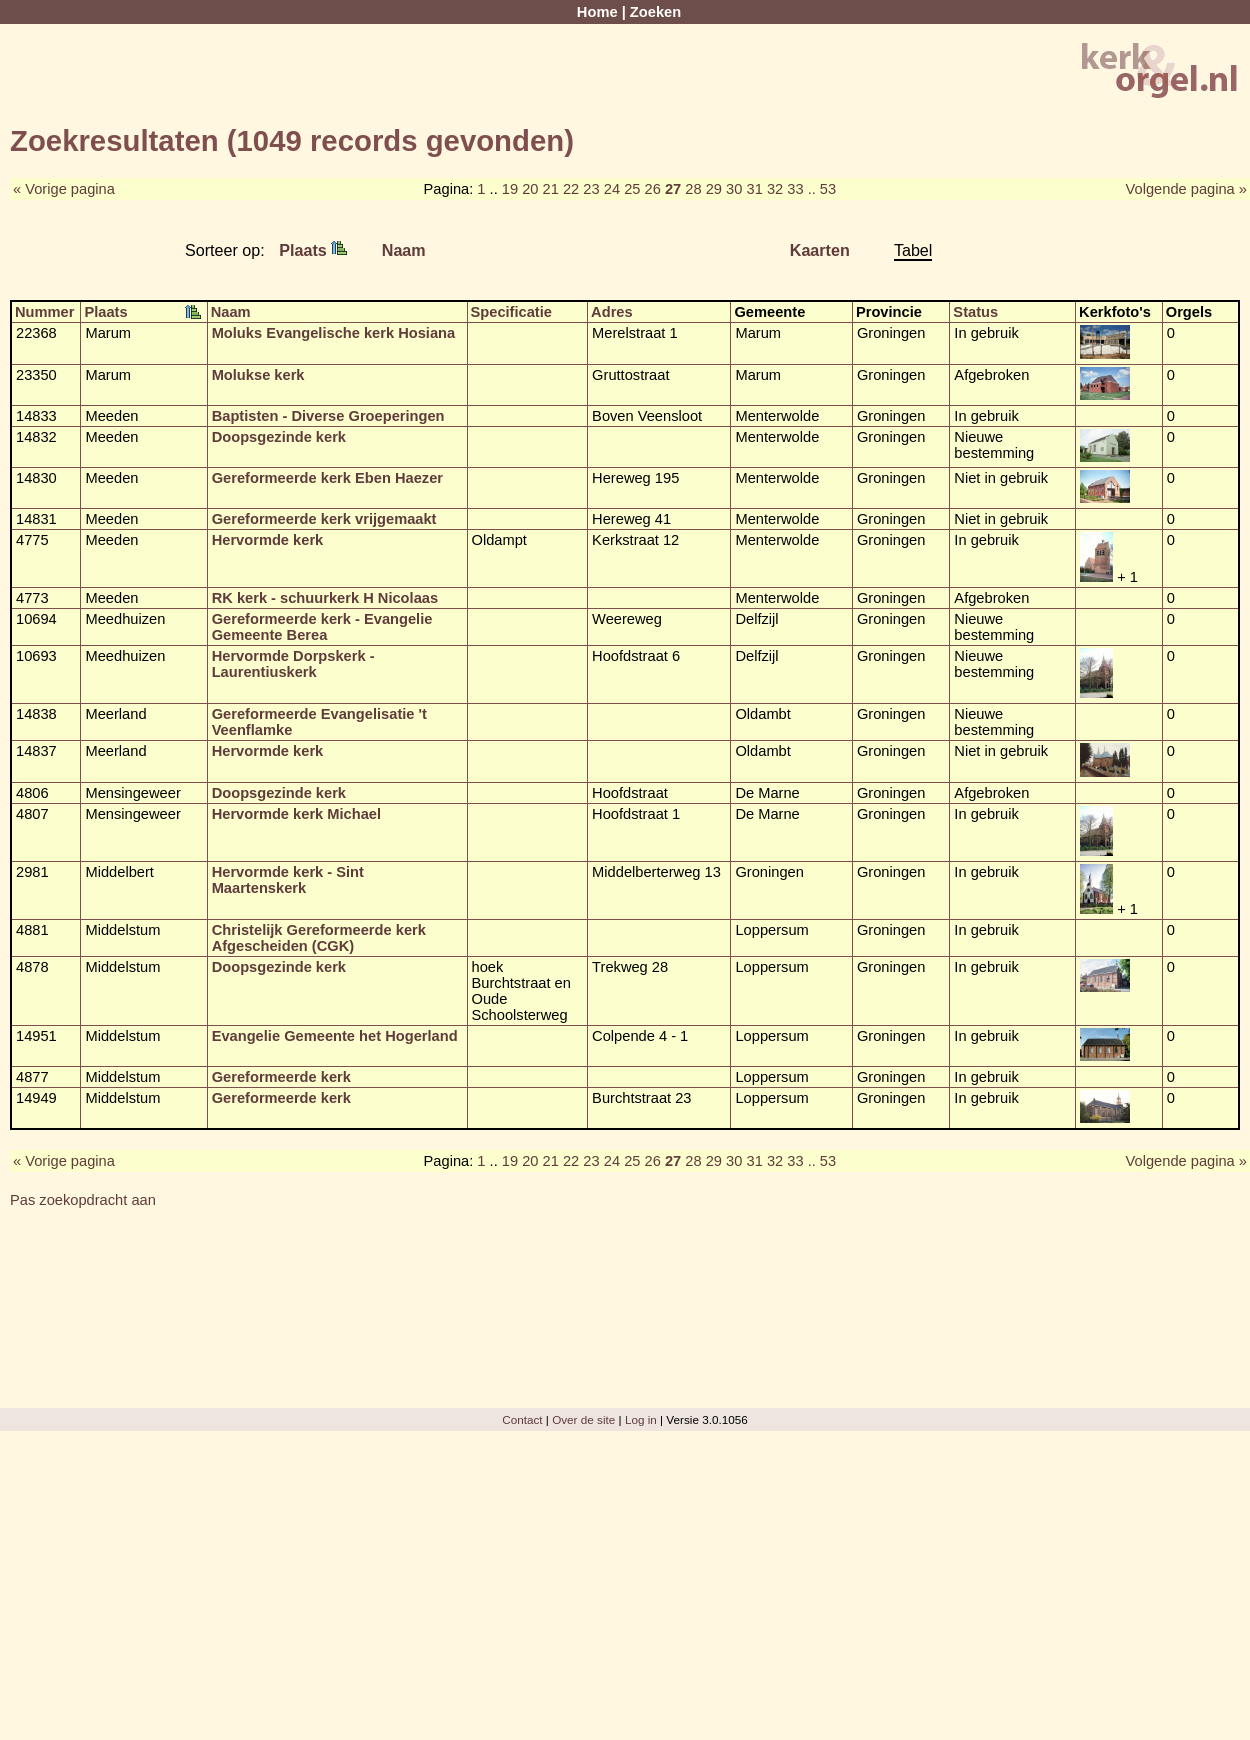 The image size is (1250, 1740). I want to click on Pas zoekopdracht aan, so click(83, 1200).